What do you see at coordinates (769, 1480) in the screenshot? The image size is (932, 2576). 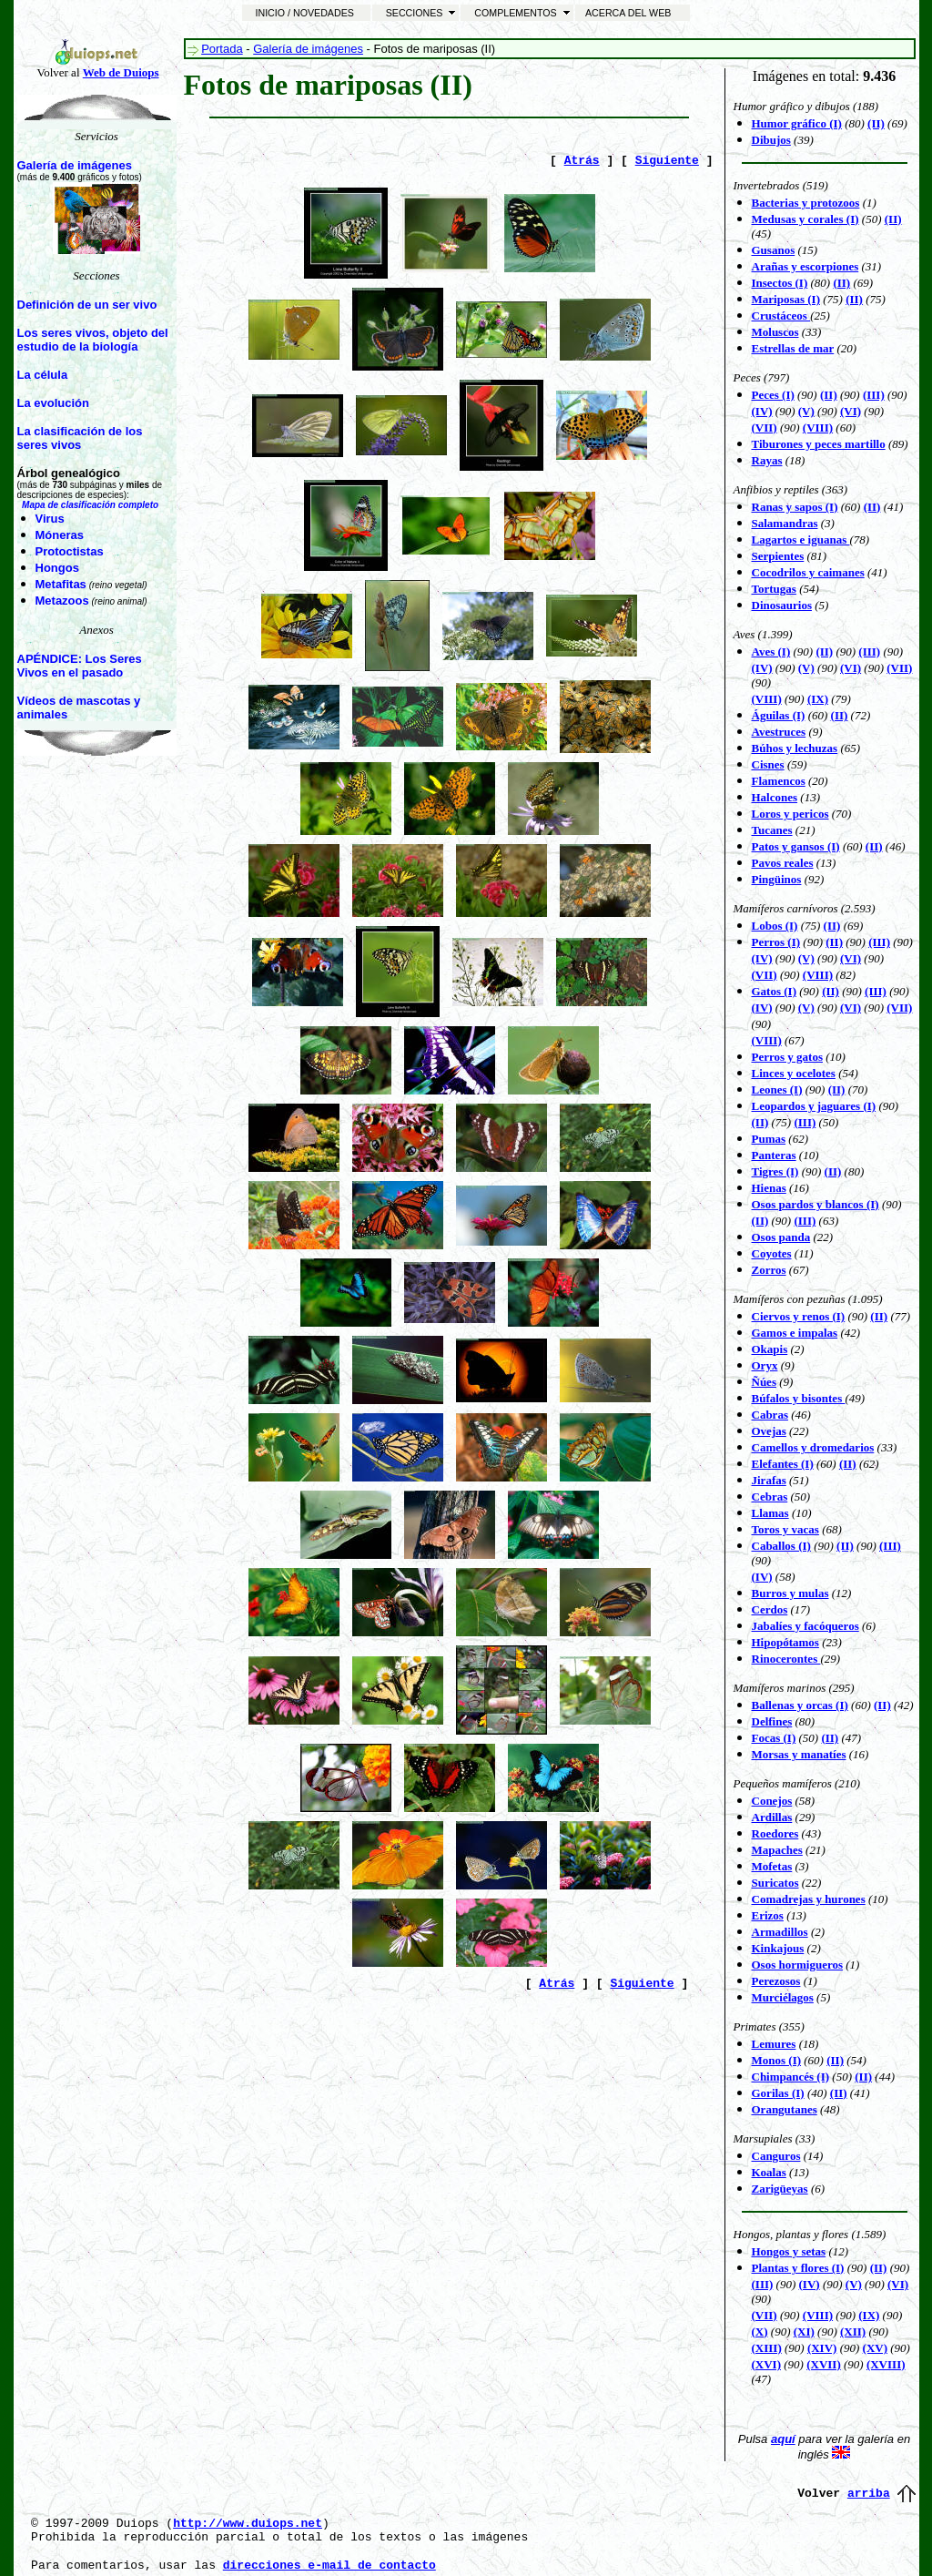 I see `Jirafas` at bounding box center [769, 1480].